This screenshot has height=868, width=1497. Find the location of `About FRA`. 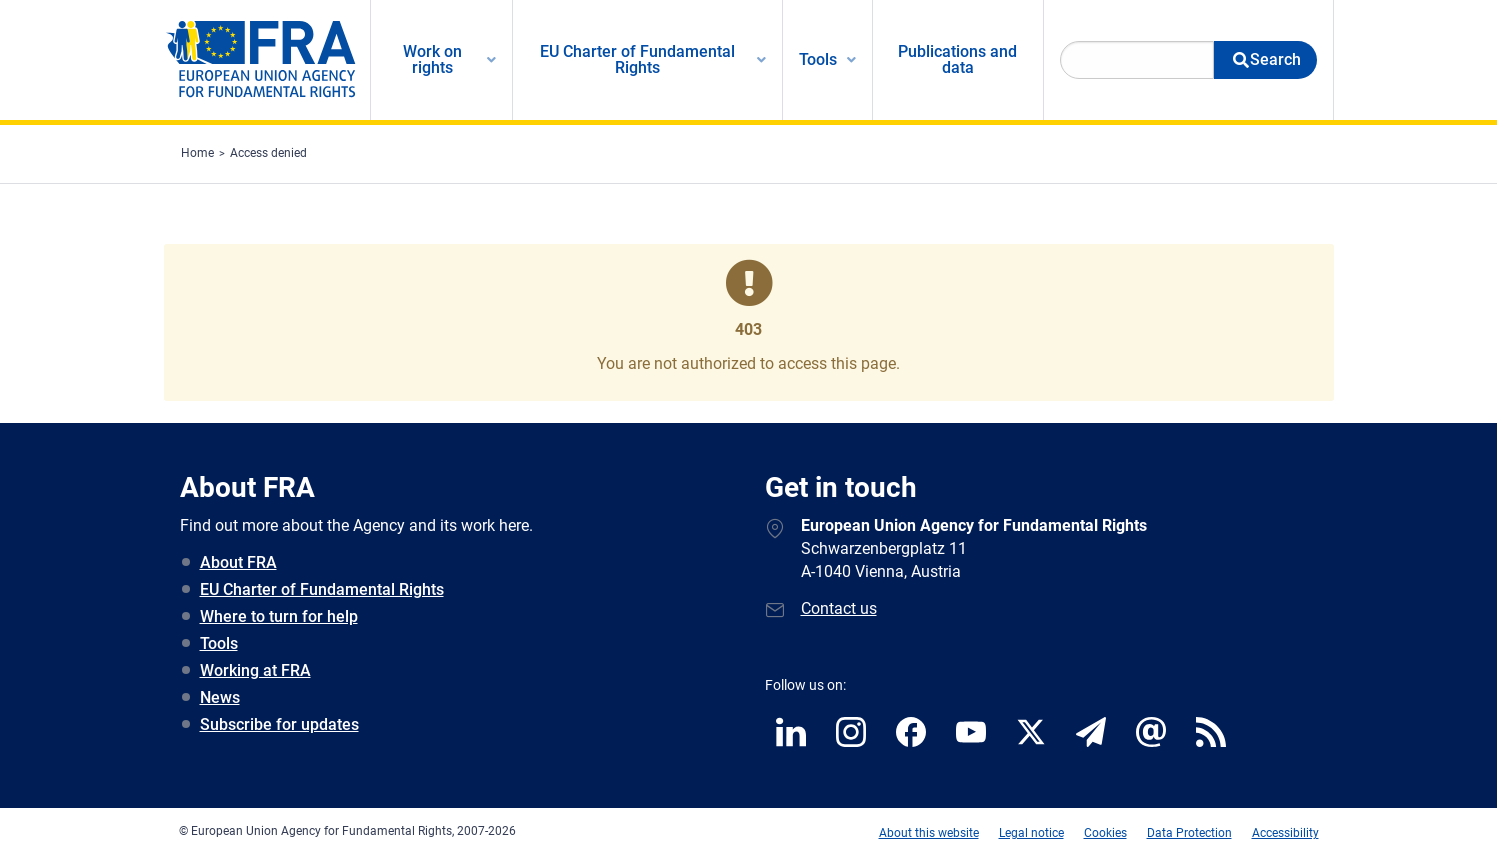

About FRA is located at coordinates (238, 562).